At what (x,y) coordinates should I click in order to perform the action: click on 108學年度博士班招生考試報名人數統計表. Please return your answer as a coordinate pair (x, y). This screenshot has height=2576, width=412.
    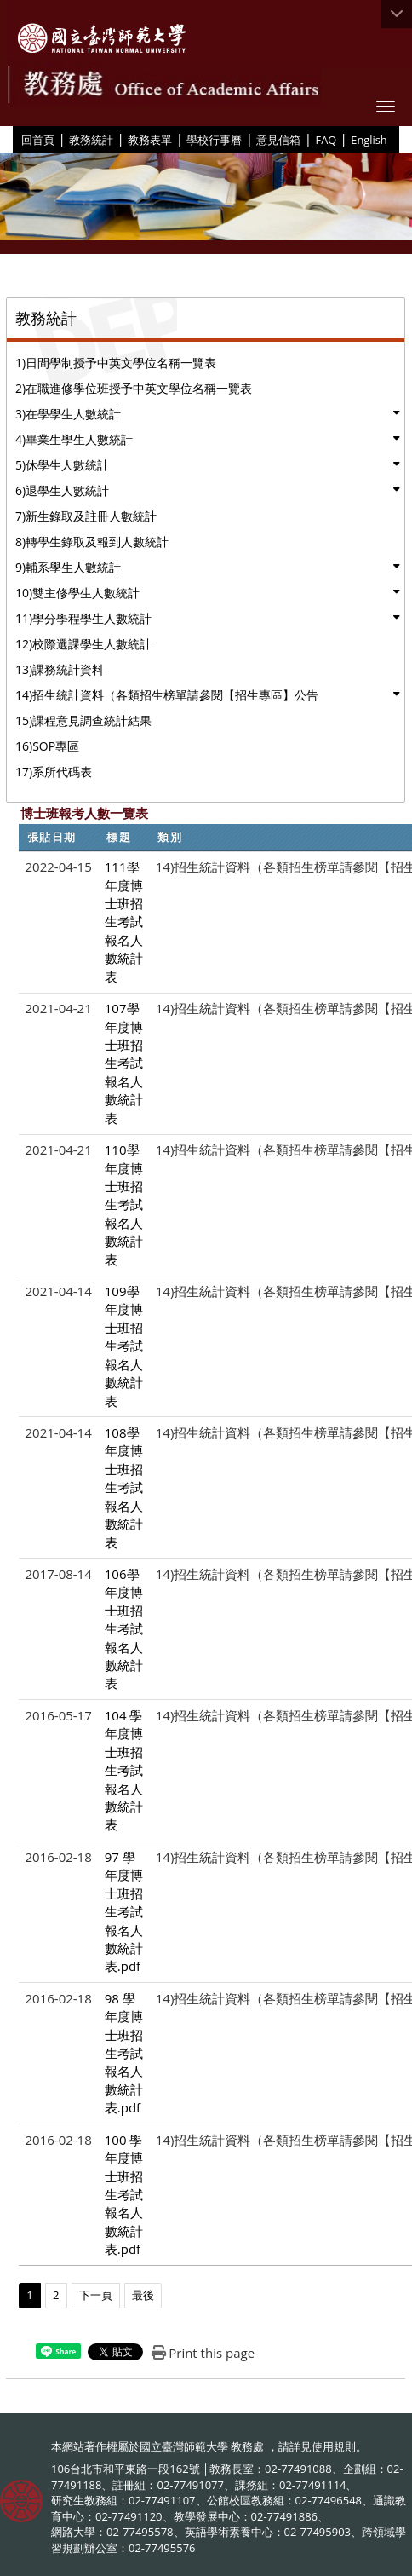
    Looking at the image, I should click on (124, 1487).